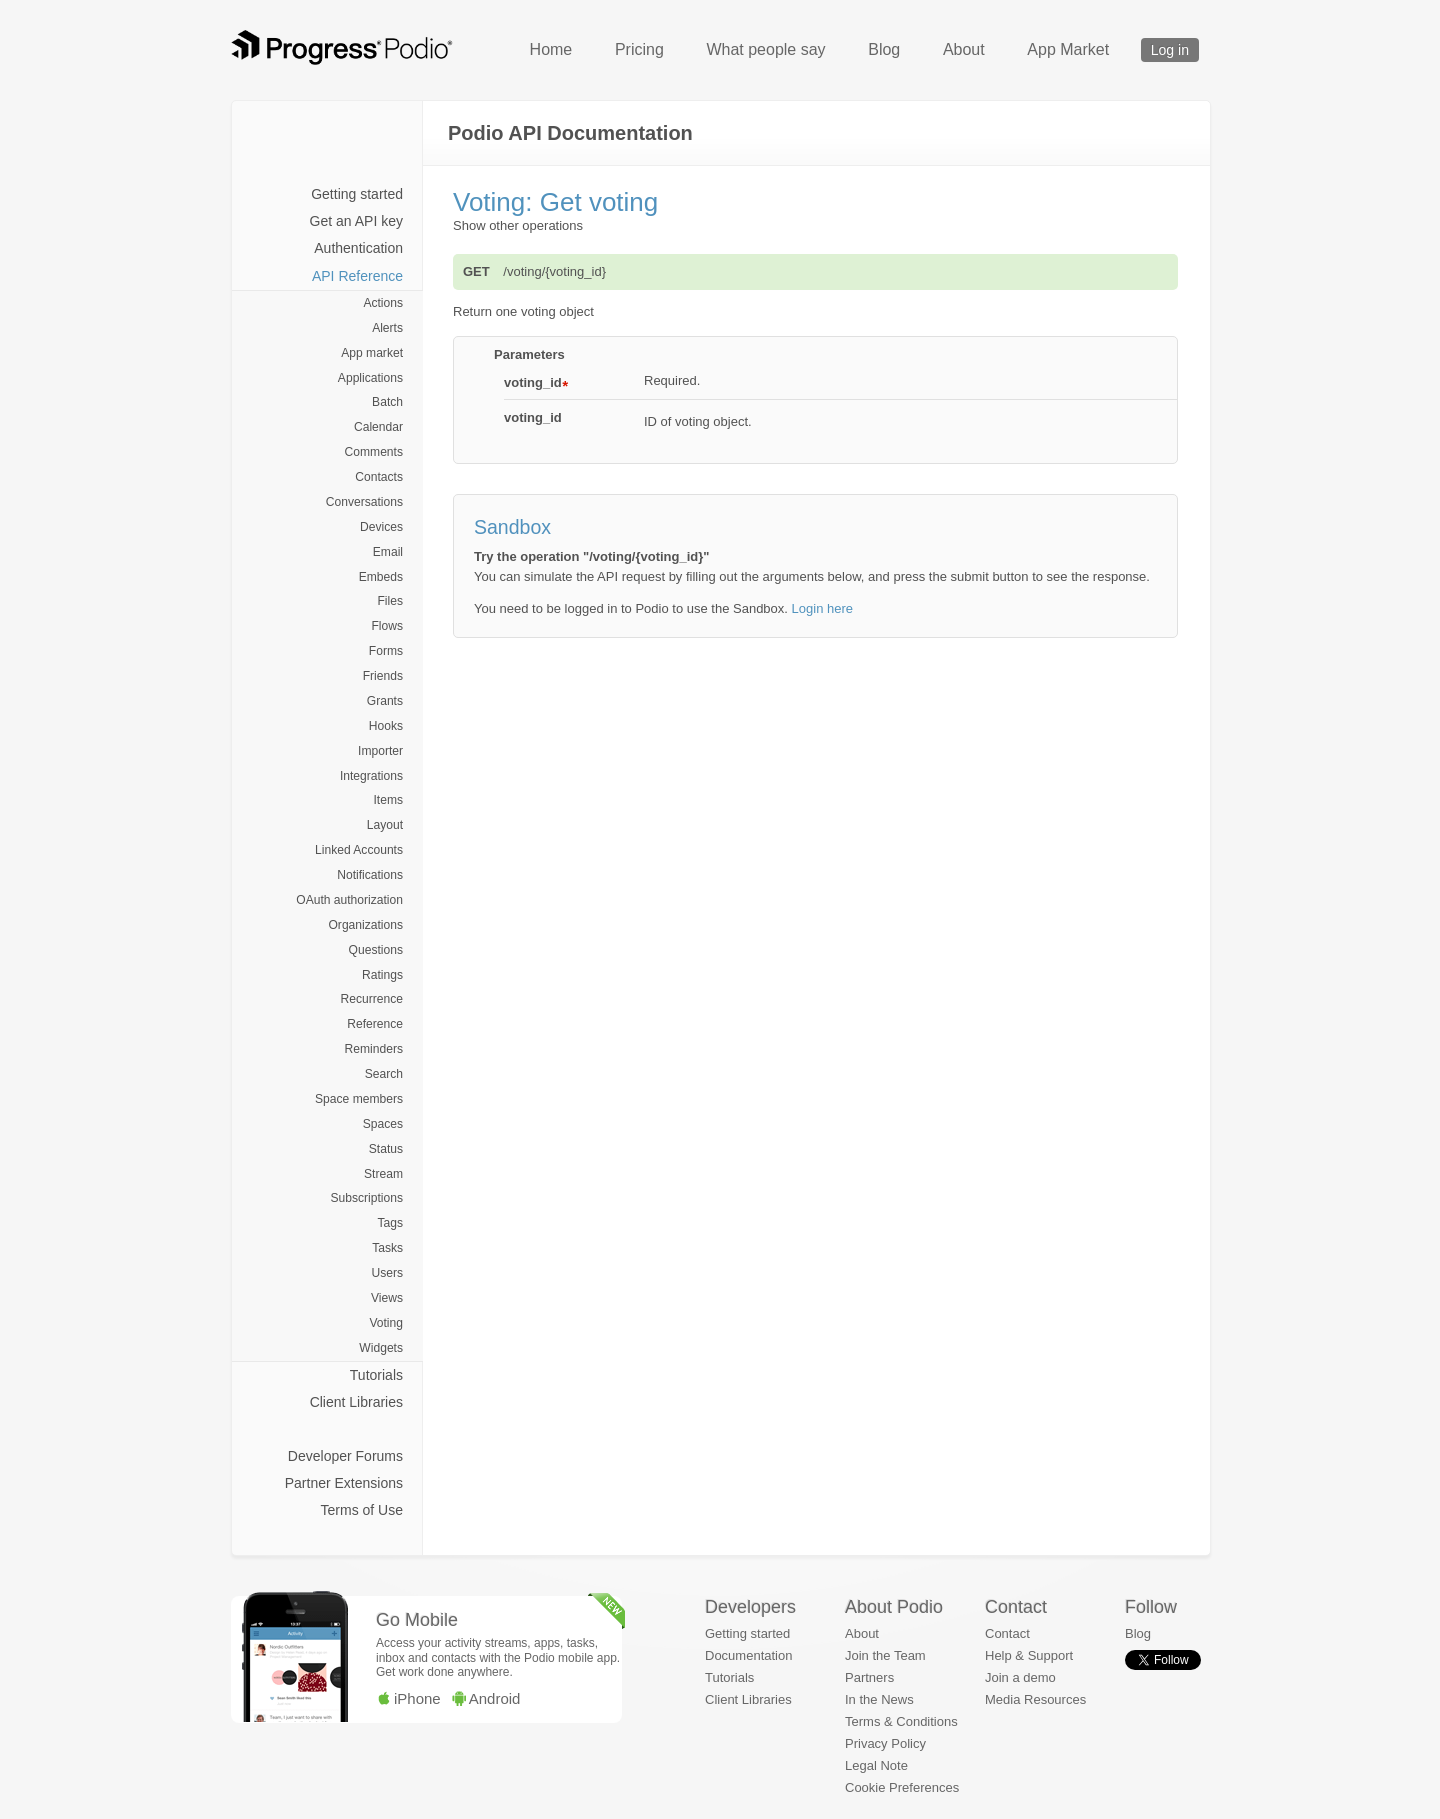 The image size is (1440, 1819). Describe the element at coordinates (372, 353) in the screenshot. I see `App market` at that location.